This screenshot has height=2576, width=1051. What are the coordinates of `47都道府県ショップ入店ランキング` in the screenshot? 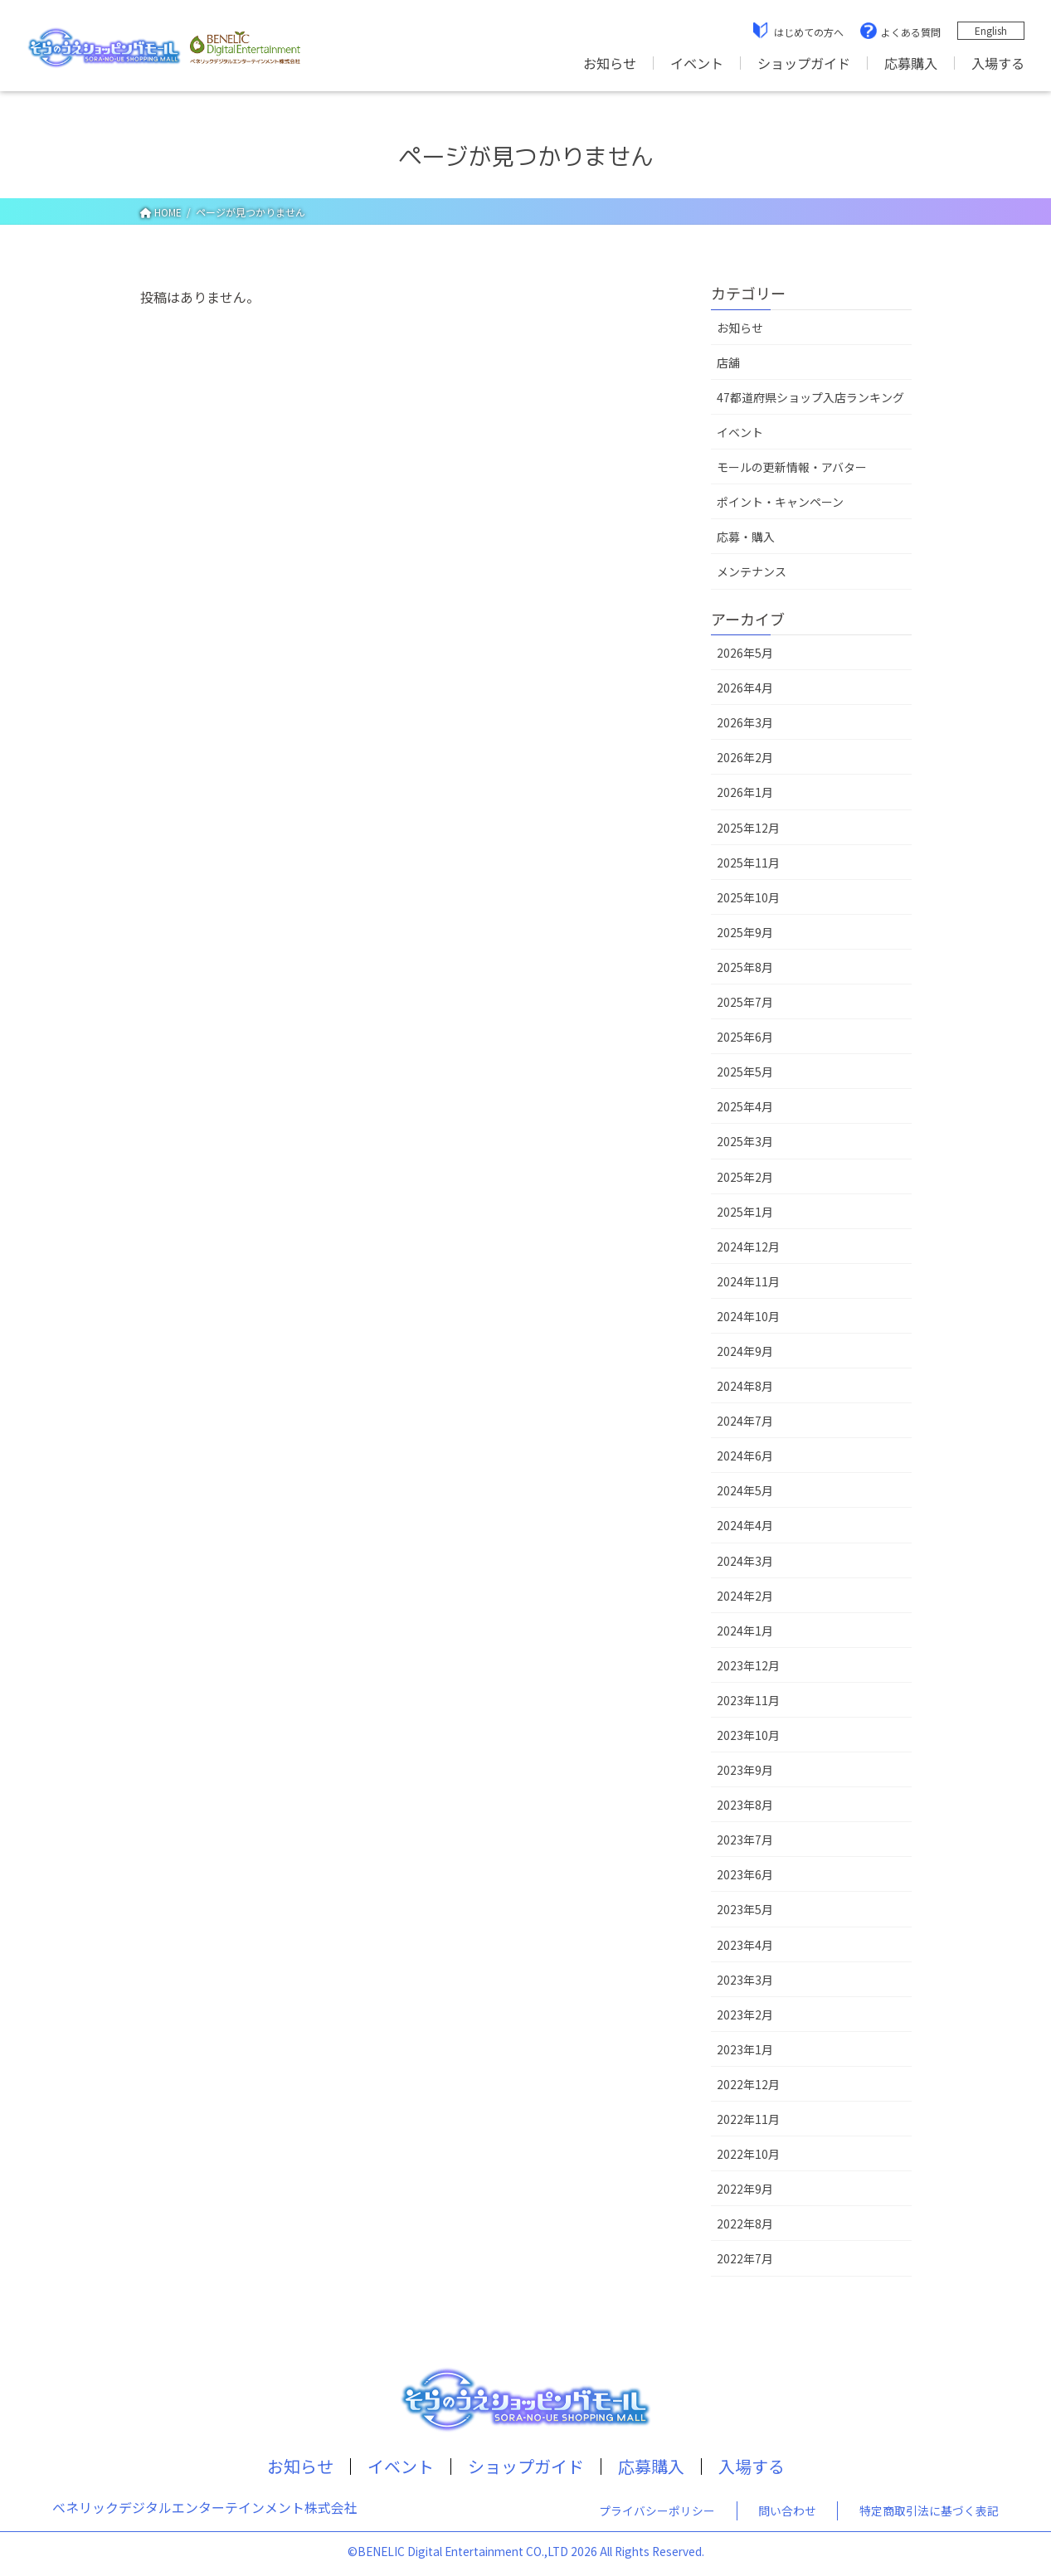 It's located at (810, 397).